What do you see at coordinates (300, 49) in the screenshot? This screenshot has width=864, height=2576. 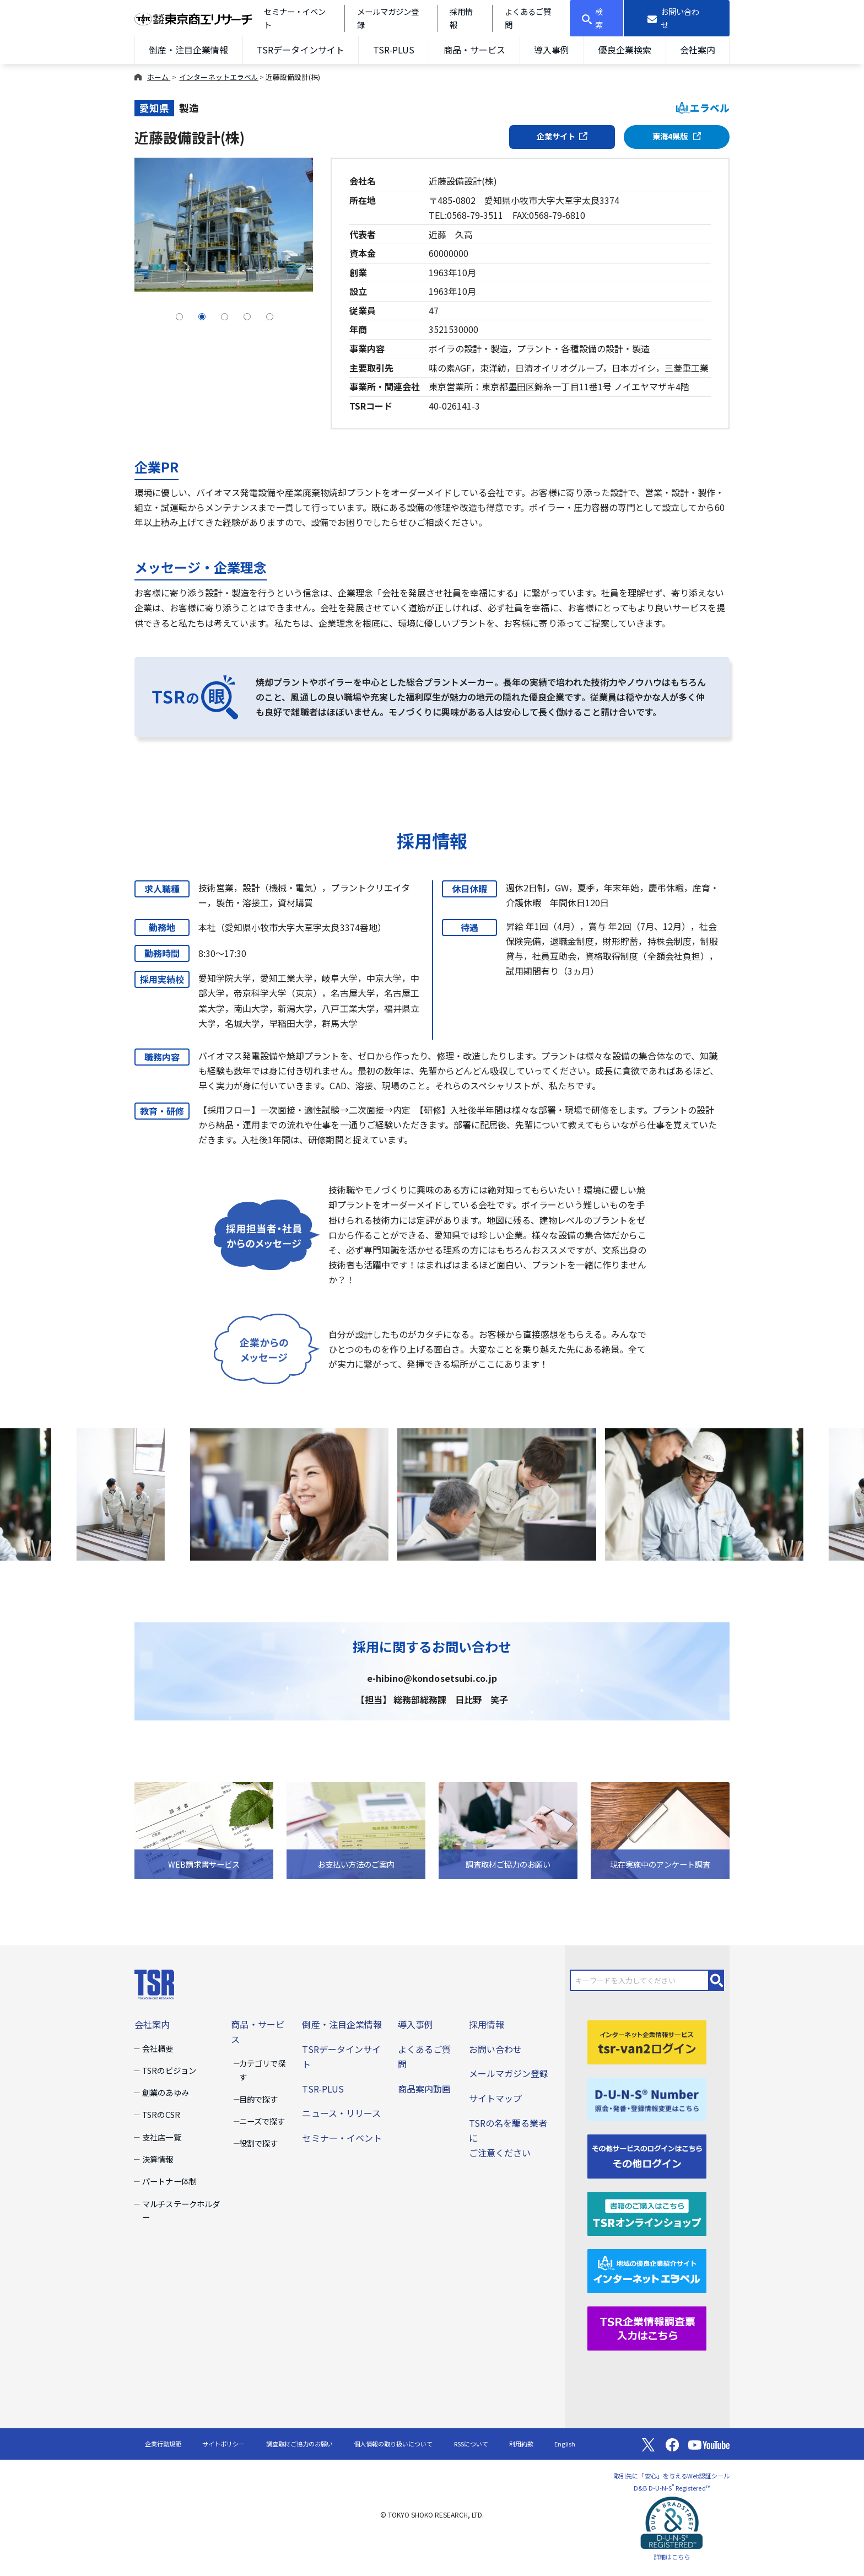 I see `TSRデータインサイト` at bounding box center [300, 49].